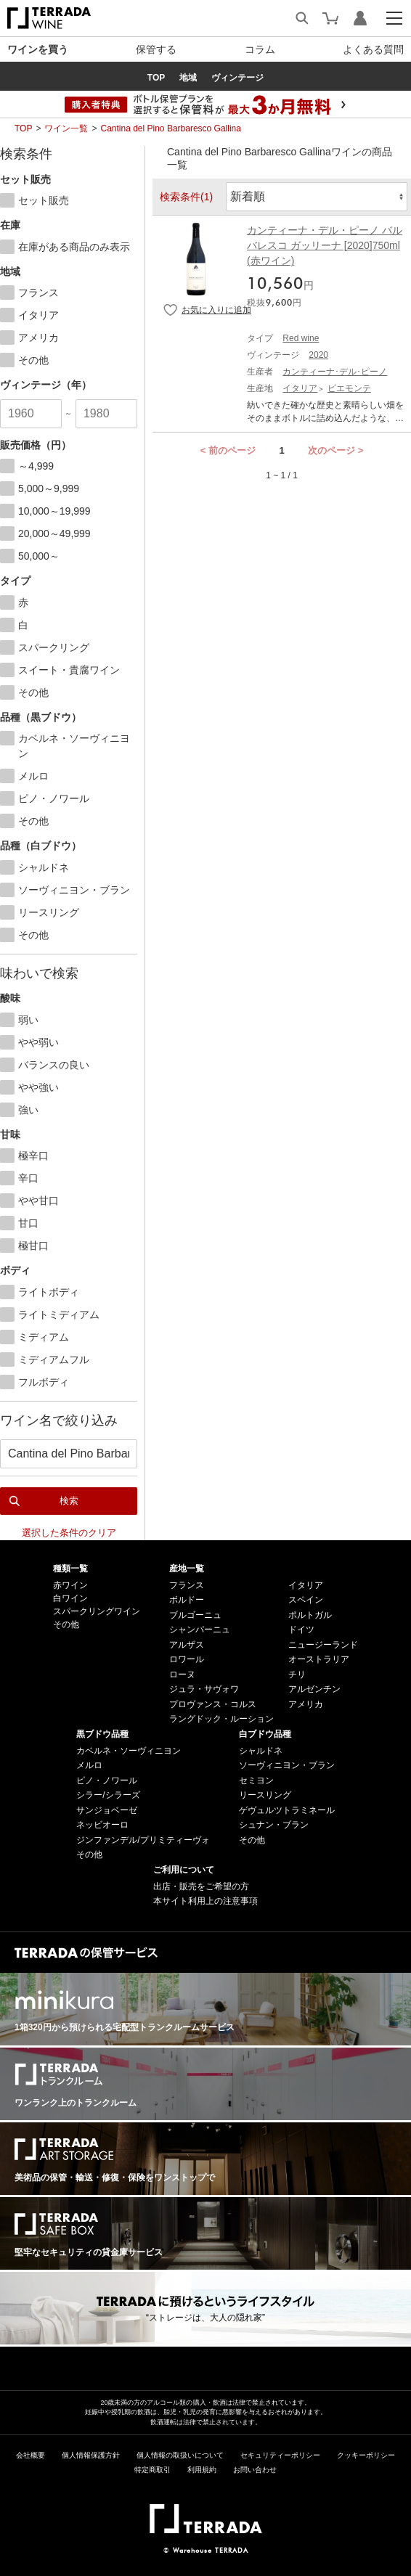 This screenshot has width=411, height=2576. I want to click on 保管する, so click(156, 49).